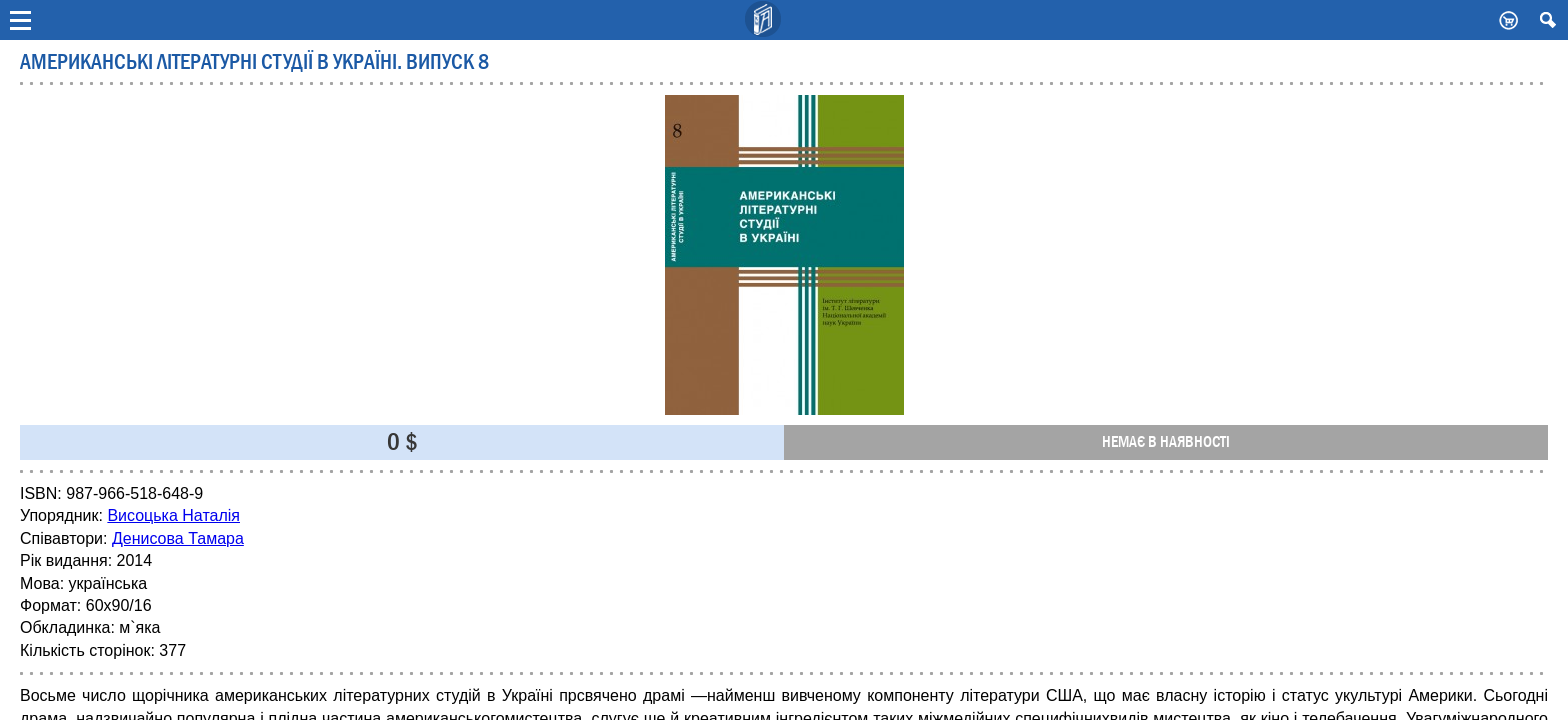  I want to click on Видавничий дім Києво-Могилянська Академія, so click(764, 20).